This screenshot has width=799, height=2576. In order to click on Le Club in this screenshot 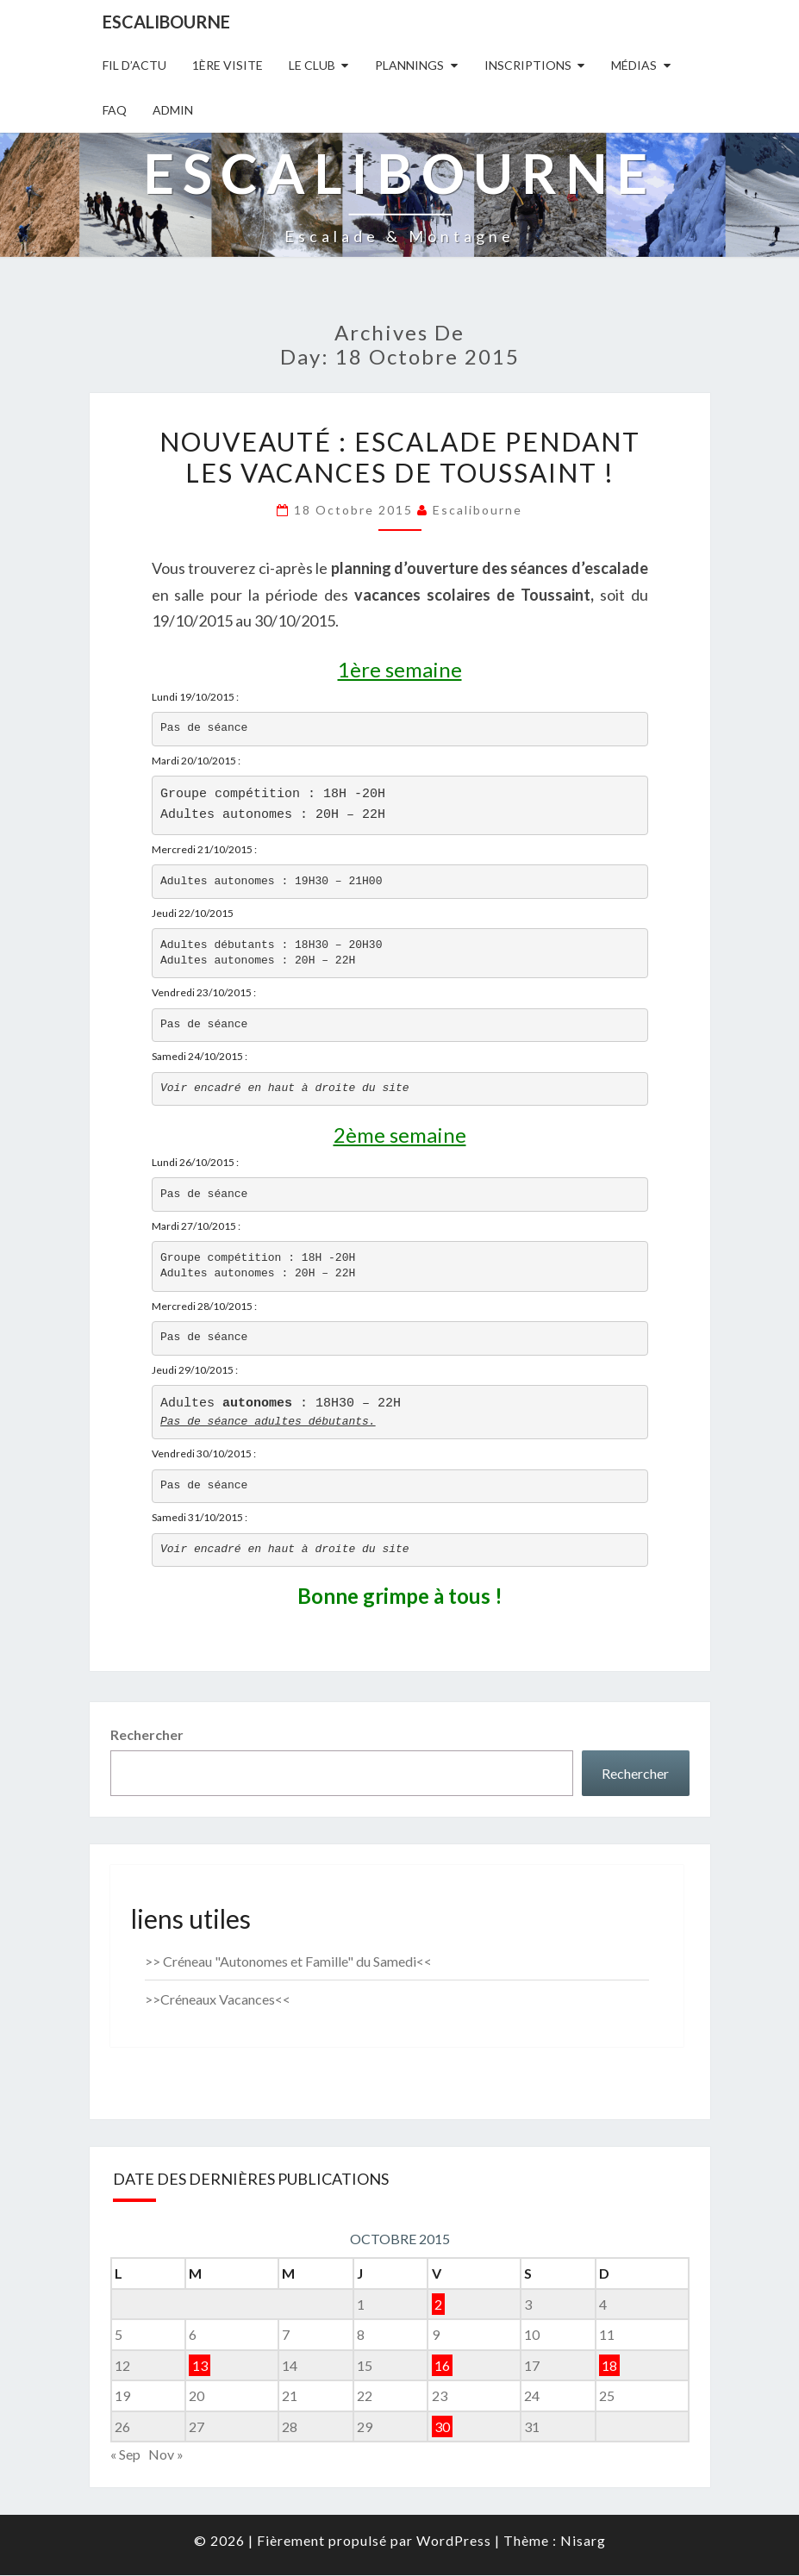, I will do `click(312, 65)`.